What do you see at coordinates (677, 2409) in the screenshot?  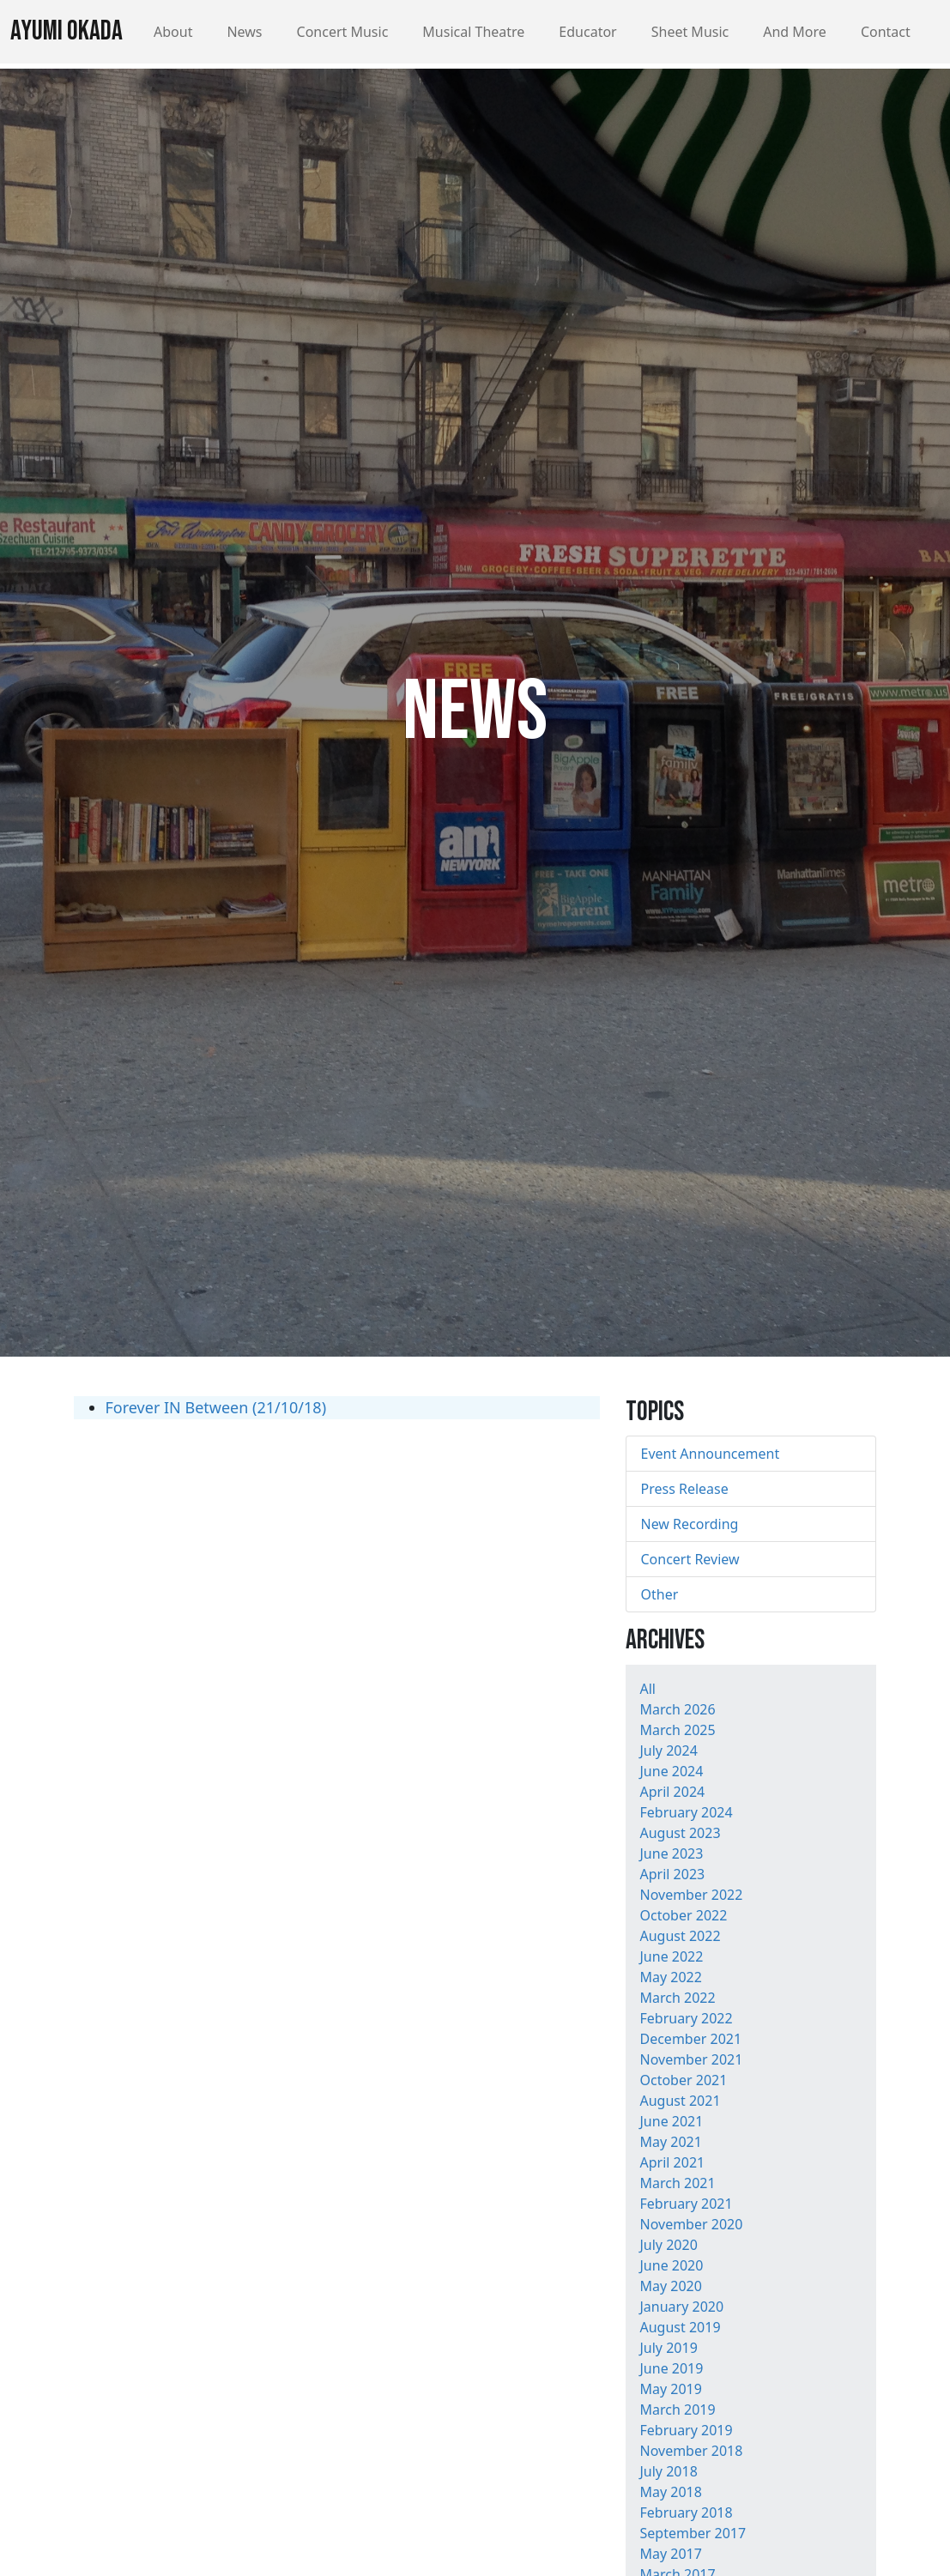 I see `March 2019` at bounding box center [677, 2409].